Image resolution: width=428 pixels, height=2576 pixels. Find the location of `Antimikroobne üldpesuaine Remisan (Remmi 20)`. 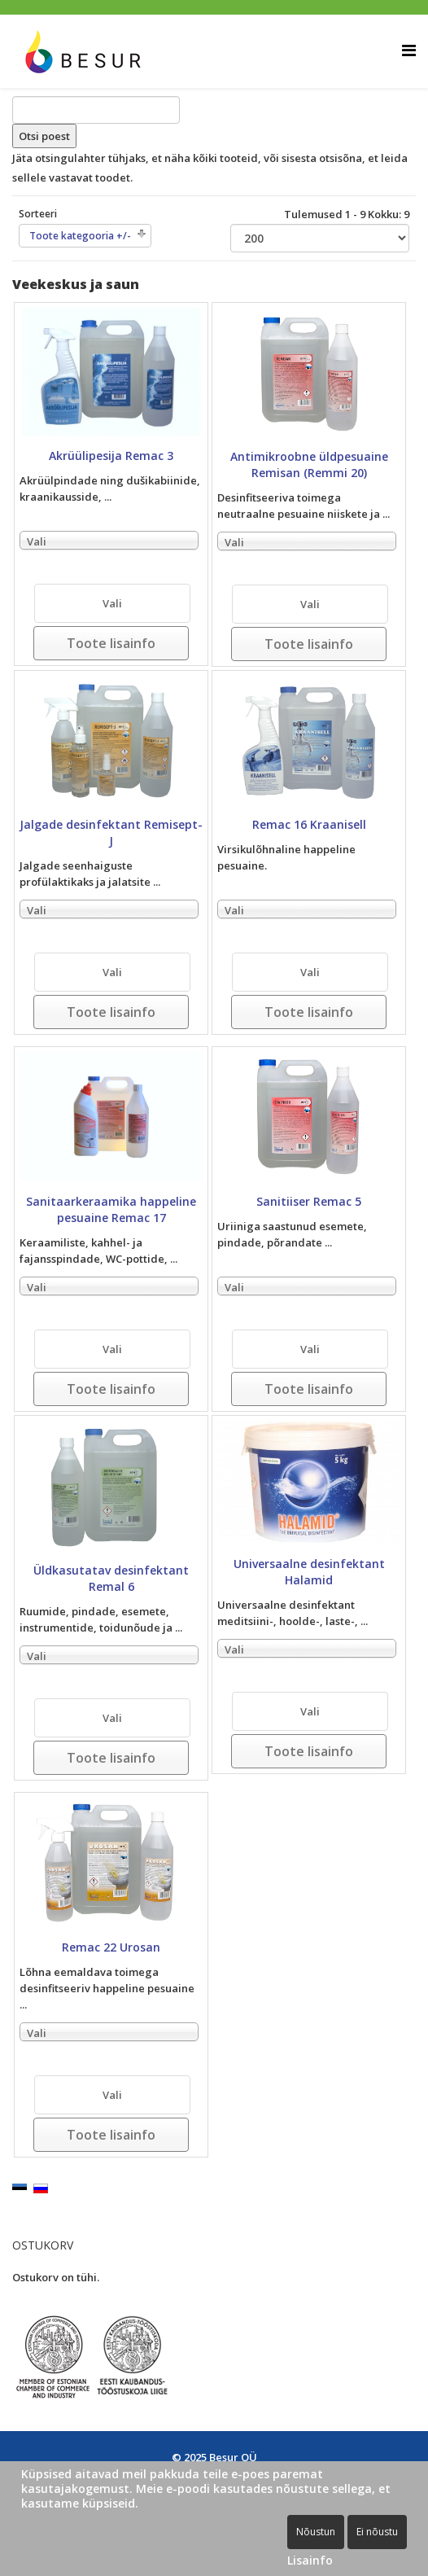

Antimikroobne üldpesuaine Remisan (Remmi 20) is located at coordinates (309, 464).